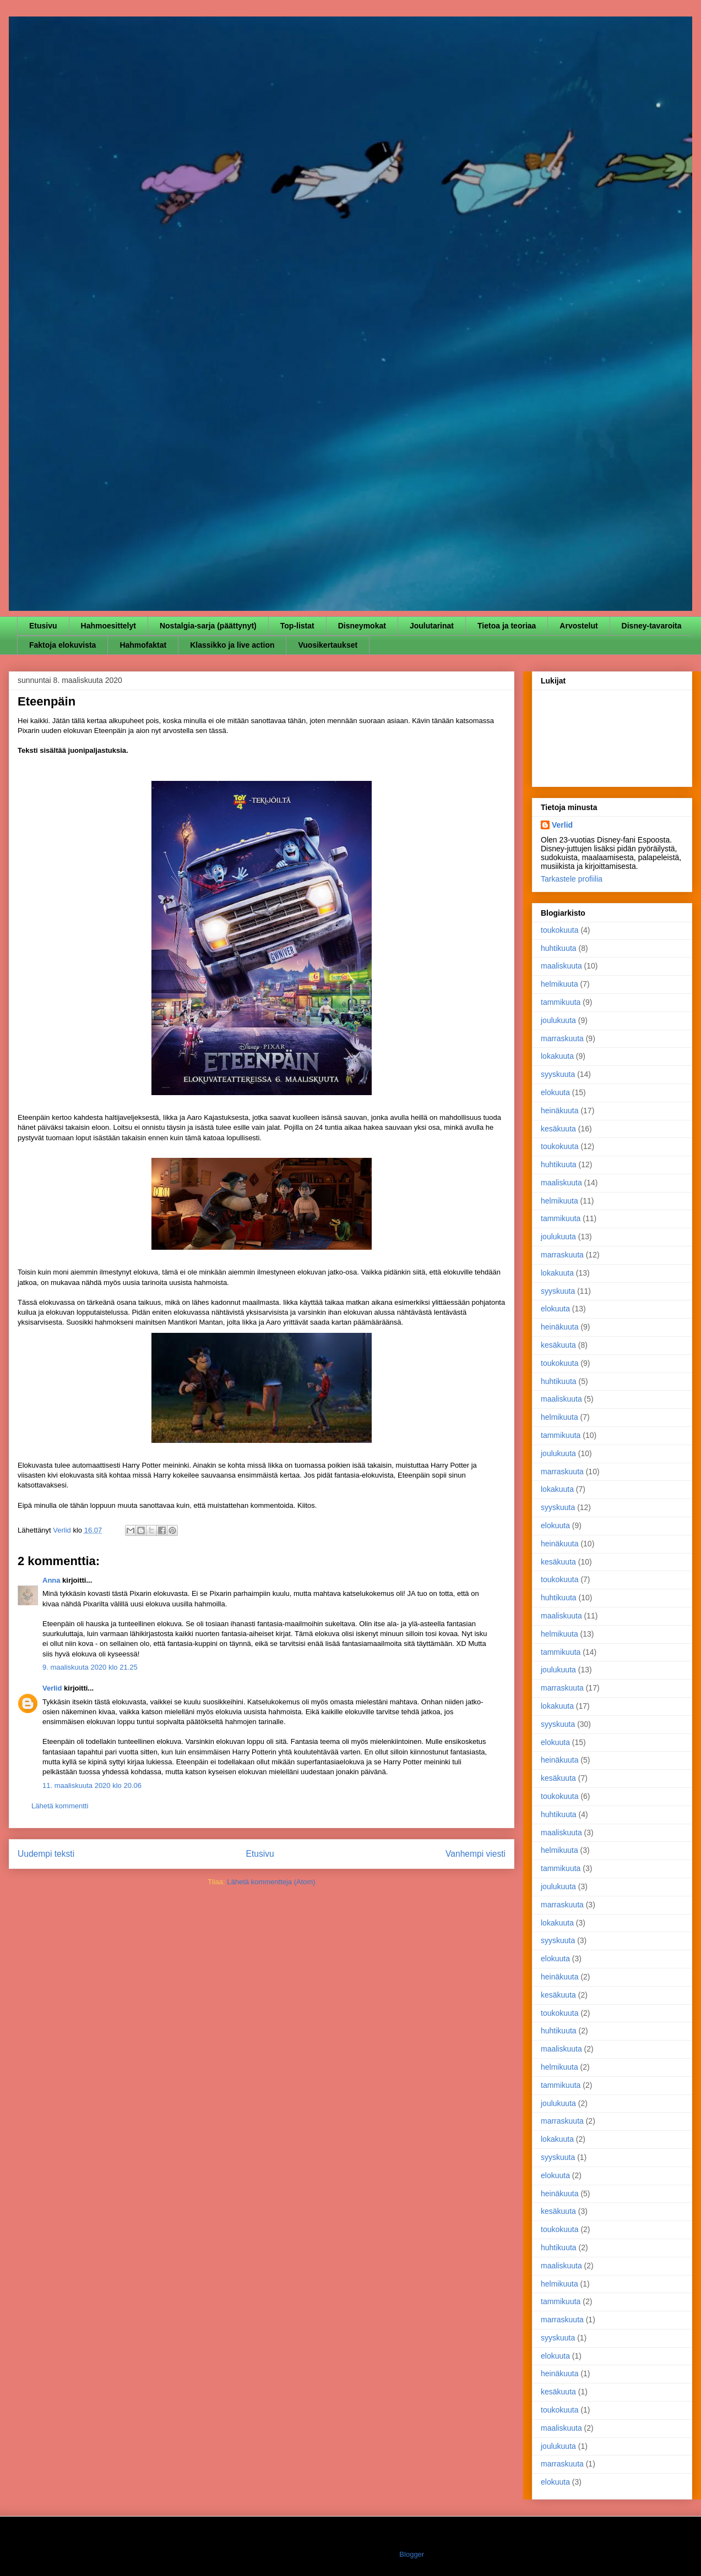  I want to click on Lähetä kommentti, so click(59, 1806).